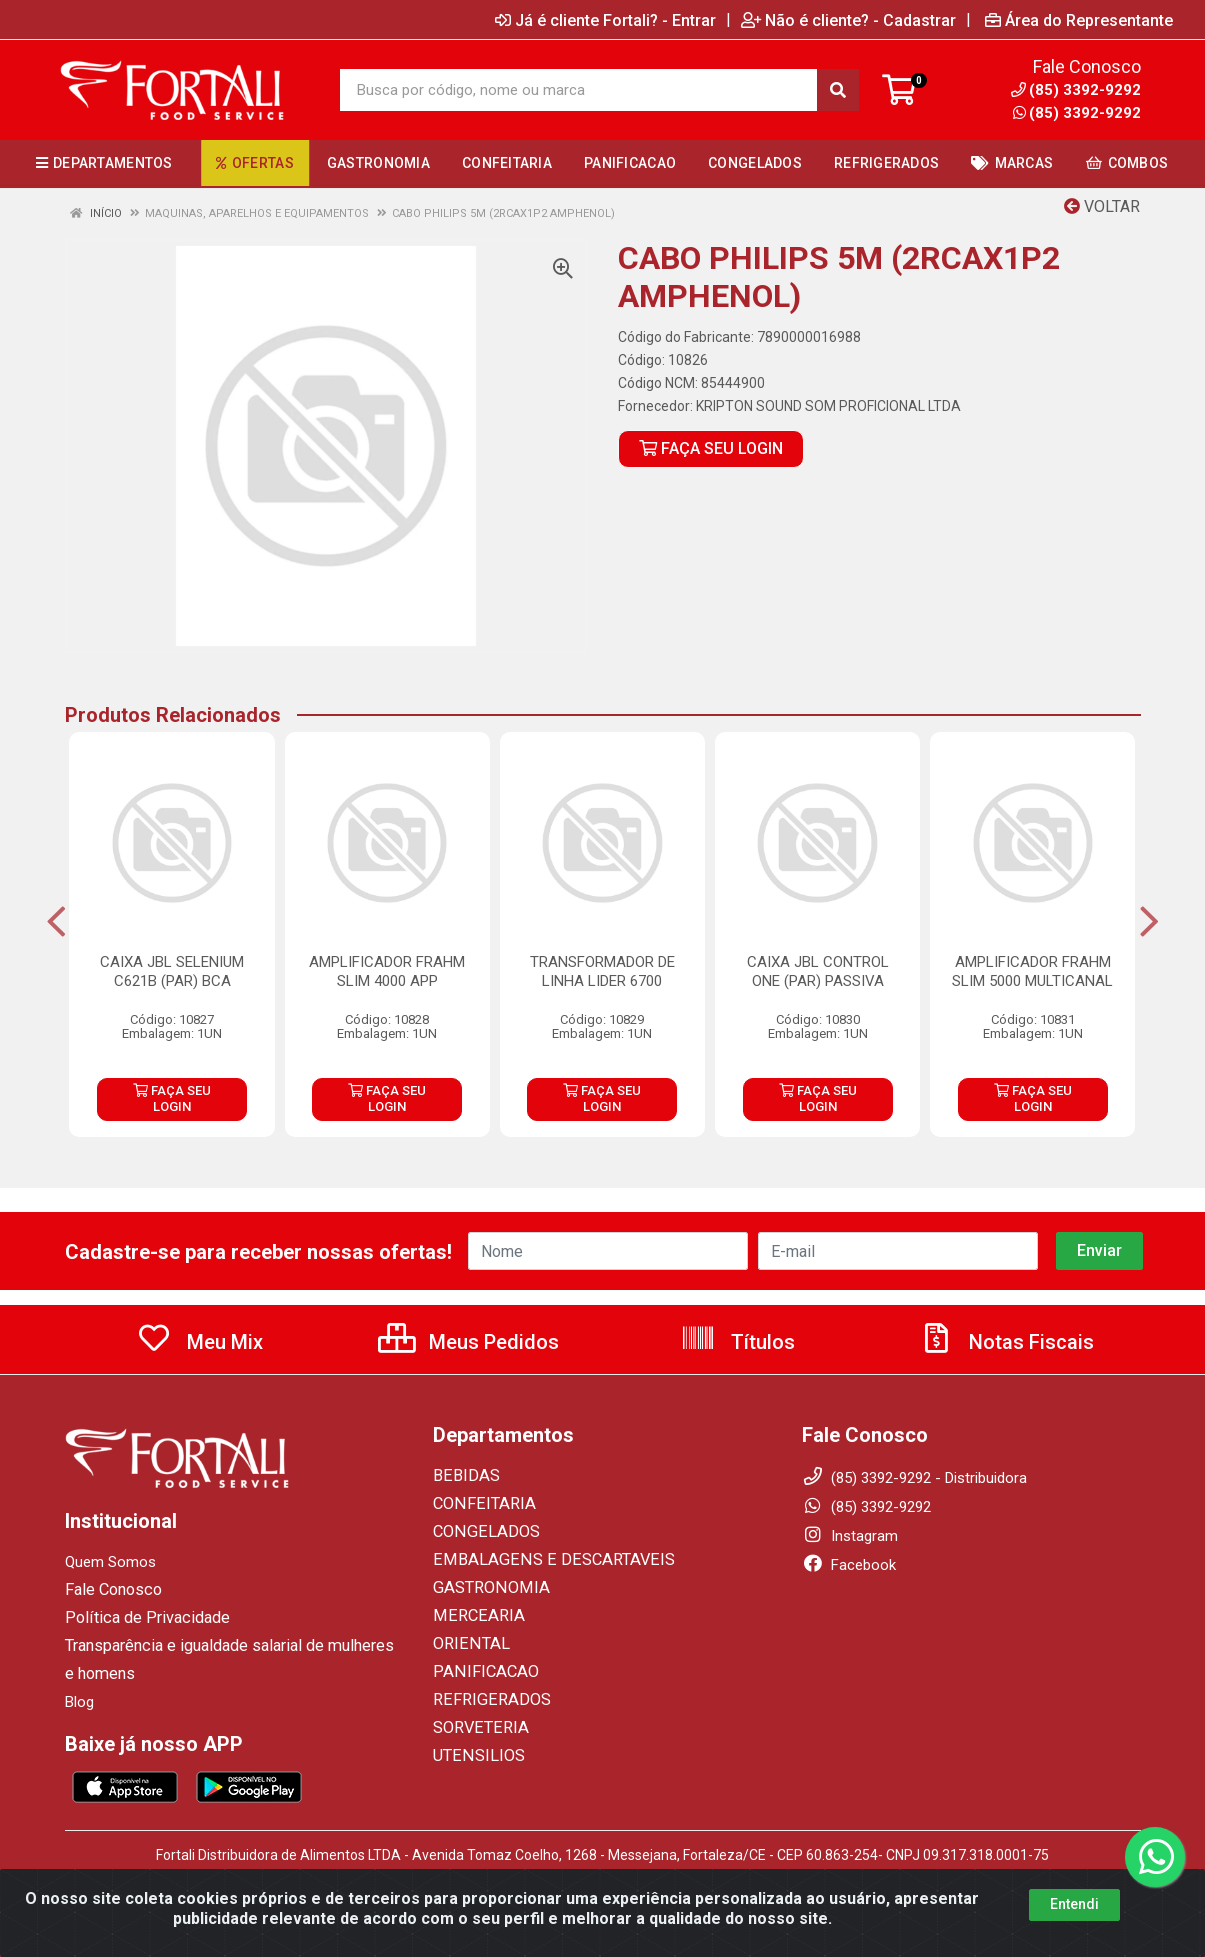 This screenshot has height=1957, width=1205. What do you see at coordinates (1102, 206) in the screenshot?
I see `Voltar` at bounding box center [1102, 206].